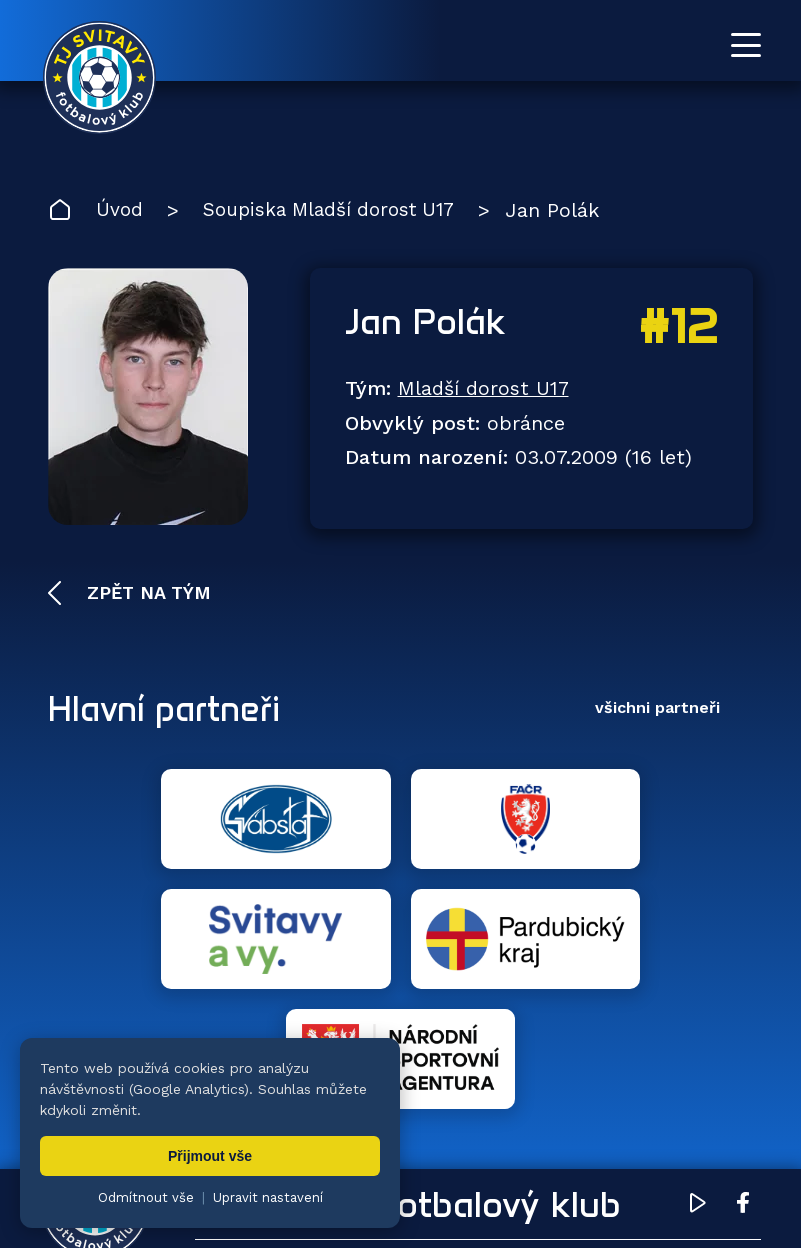 This screenshot has width=801, height=1248. I want to click on Fotogalerie [menuitem], so click(597, 1057).